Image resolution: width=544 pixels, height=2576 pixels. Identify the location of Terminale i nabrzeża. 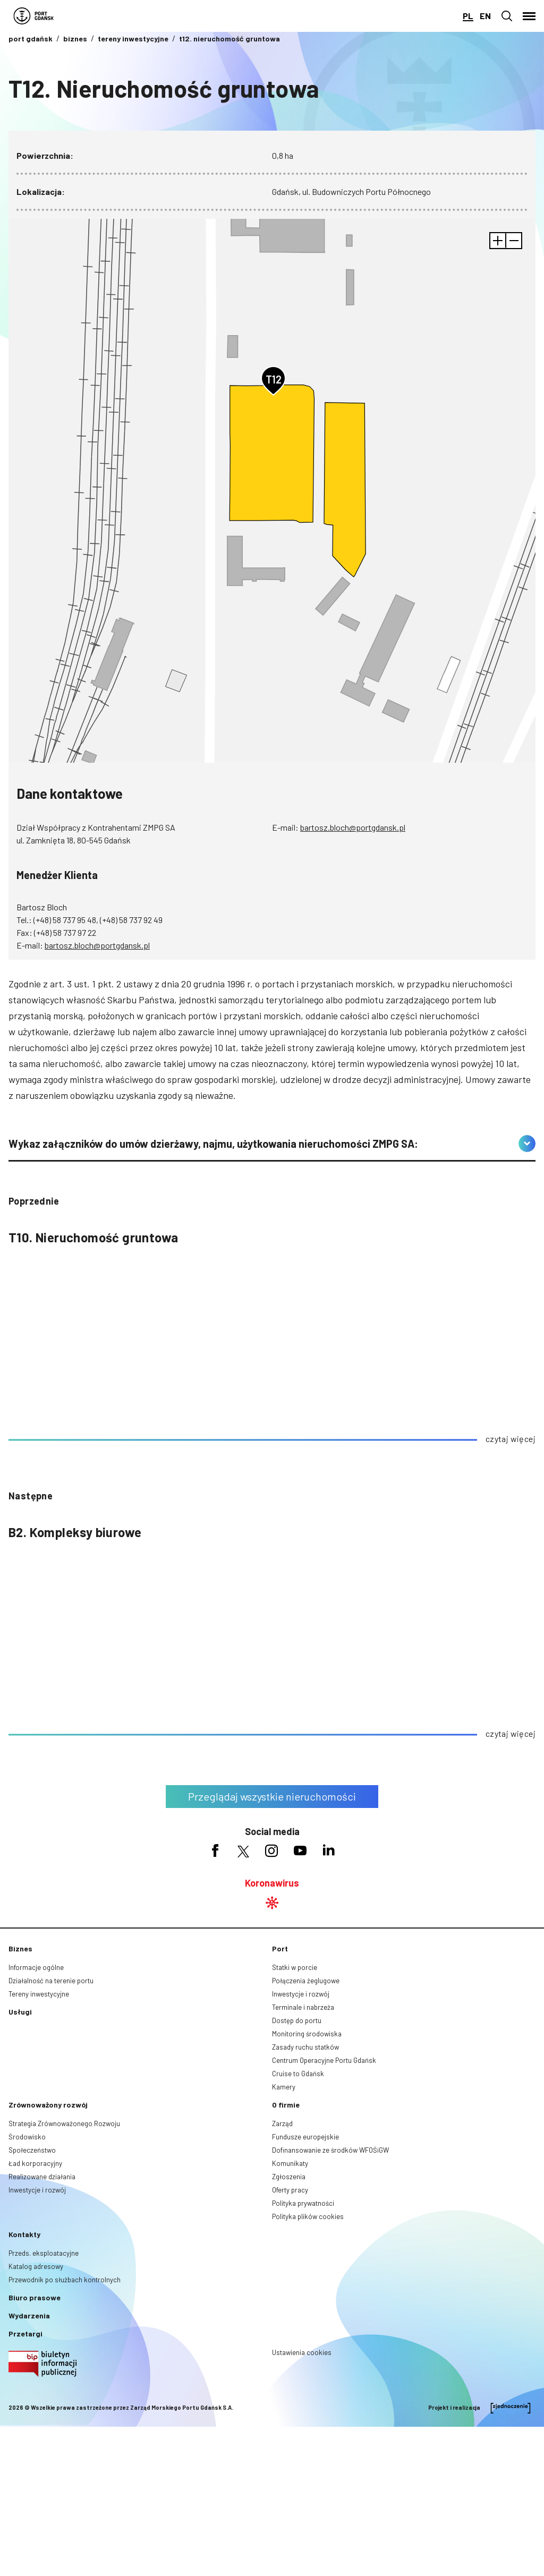
(303, 2007).